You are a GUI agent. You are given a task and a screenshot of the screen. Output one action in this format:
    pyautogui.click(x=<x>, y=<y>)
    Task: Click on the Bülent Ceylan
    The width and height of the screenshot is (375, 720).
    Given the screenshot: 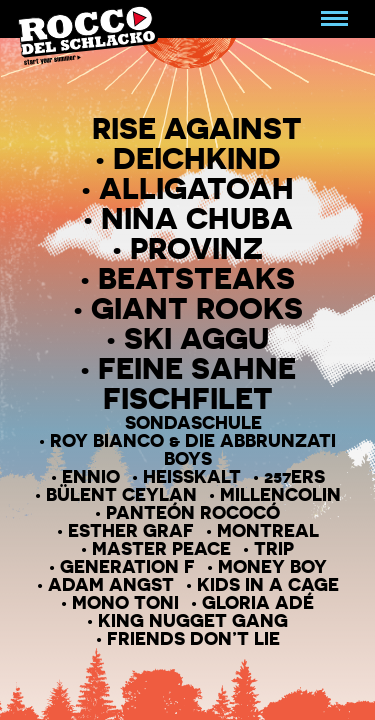 What is the action you would take?
    pyautogui.click(x=121, y=494)
    